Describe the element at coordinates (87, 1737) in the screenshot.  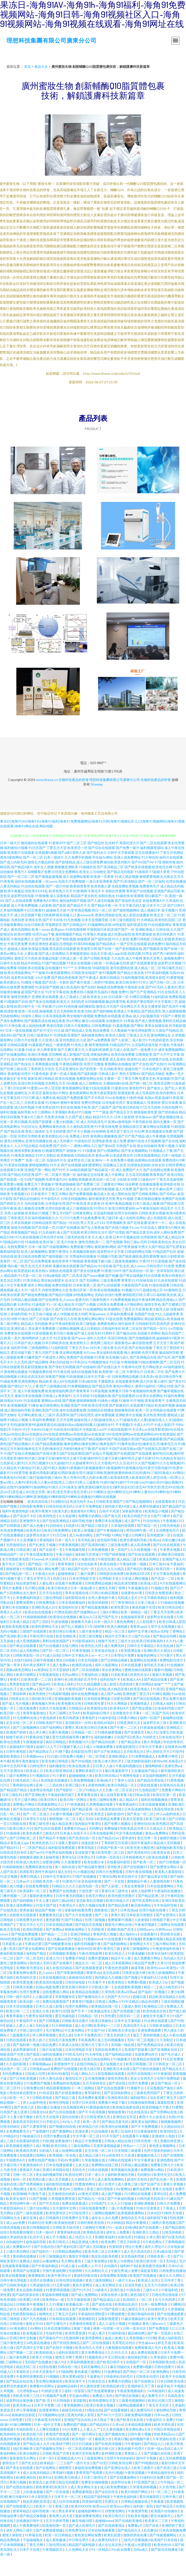
I see `嫩草91` at that location.